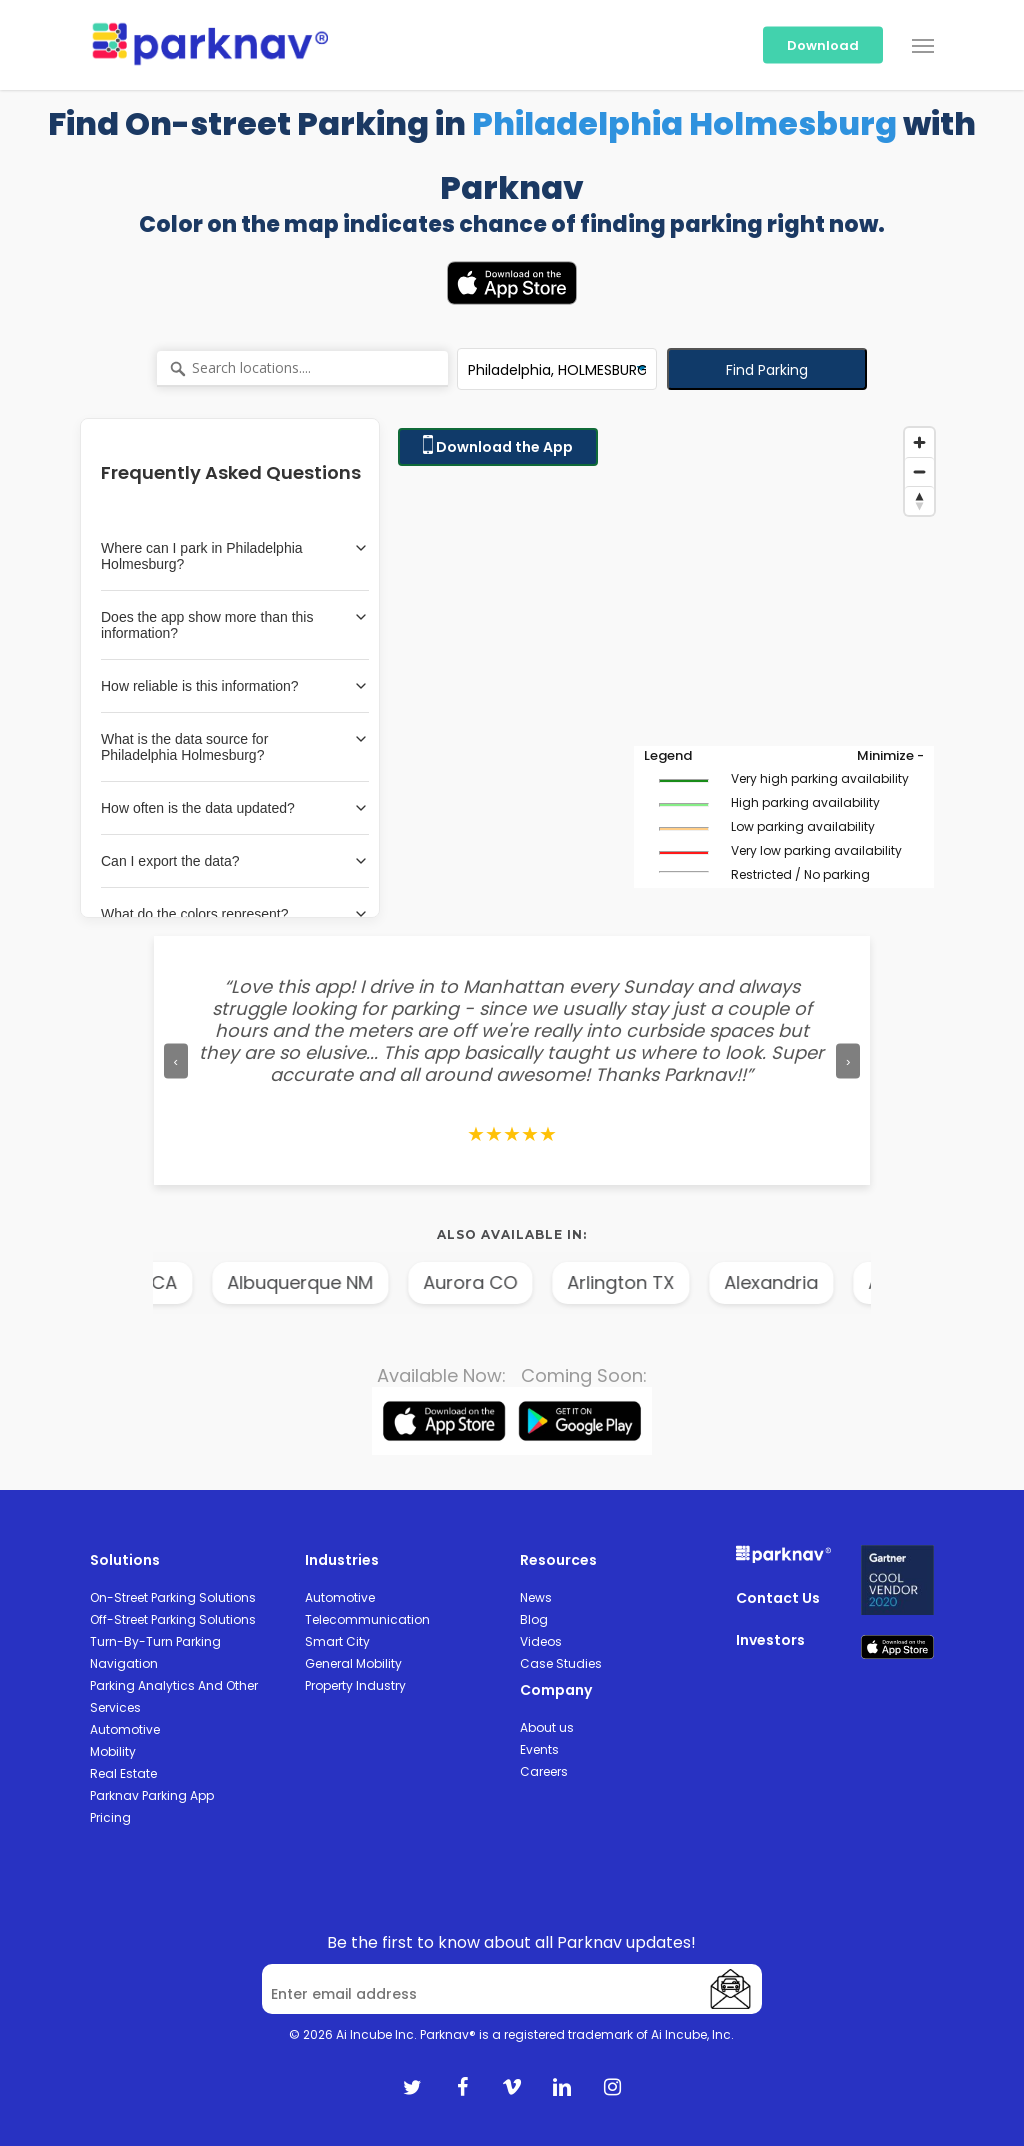  I want to click on Blog, so click(534, 1619).